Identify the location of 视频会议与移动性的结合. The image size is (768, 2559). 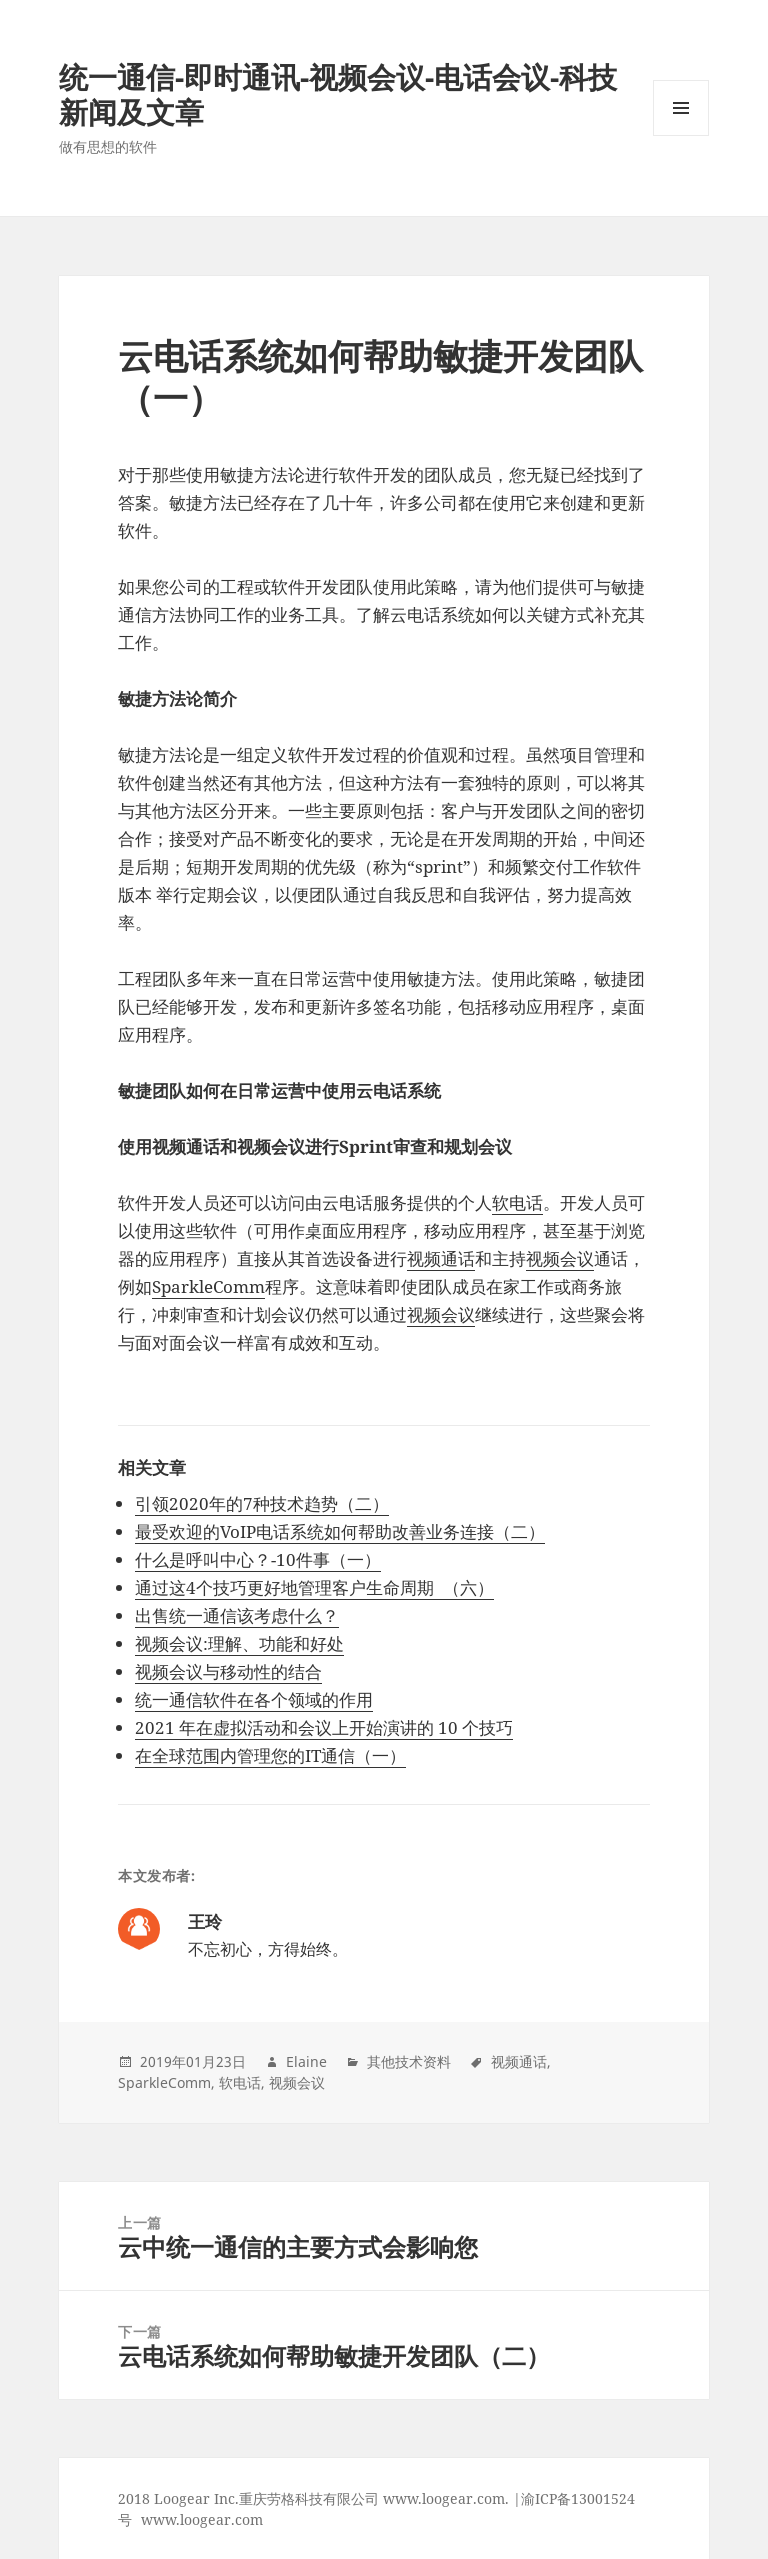
(228, 1671).